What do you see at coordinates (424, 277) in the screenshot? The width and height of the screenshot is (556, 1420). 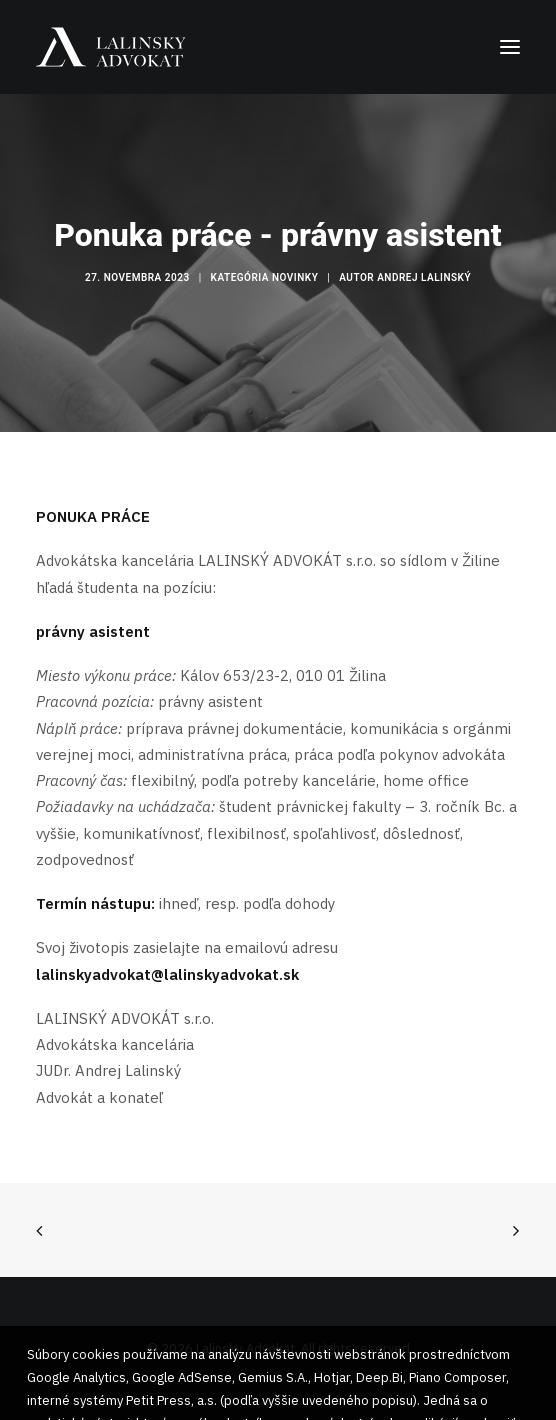 I see `Andrej Lalinský` at bounding box center [424, 277].